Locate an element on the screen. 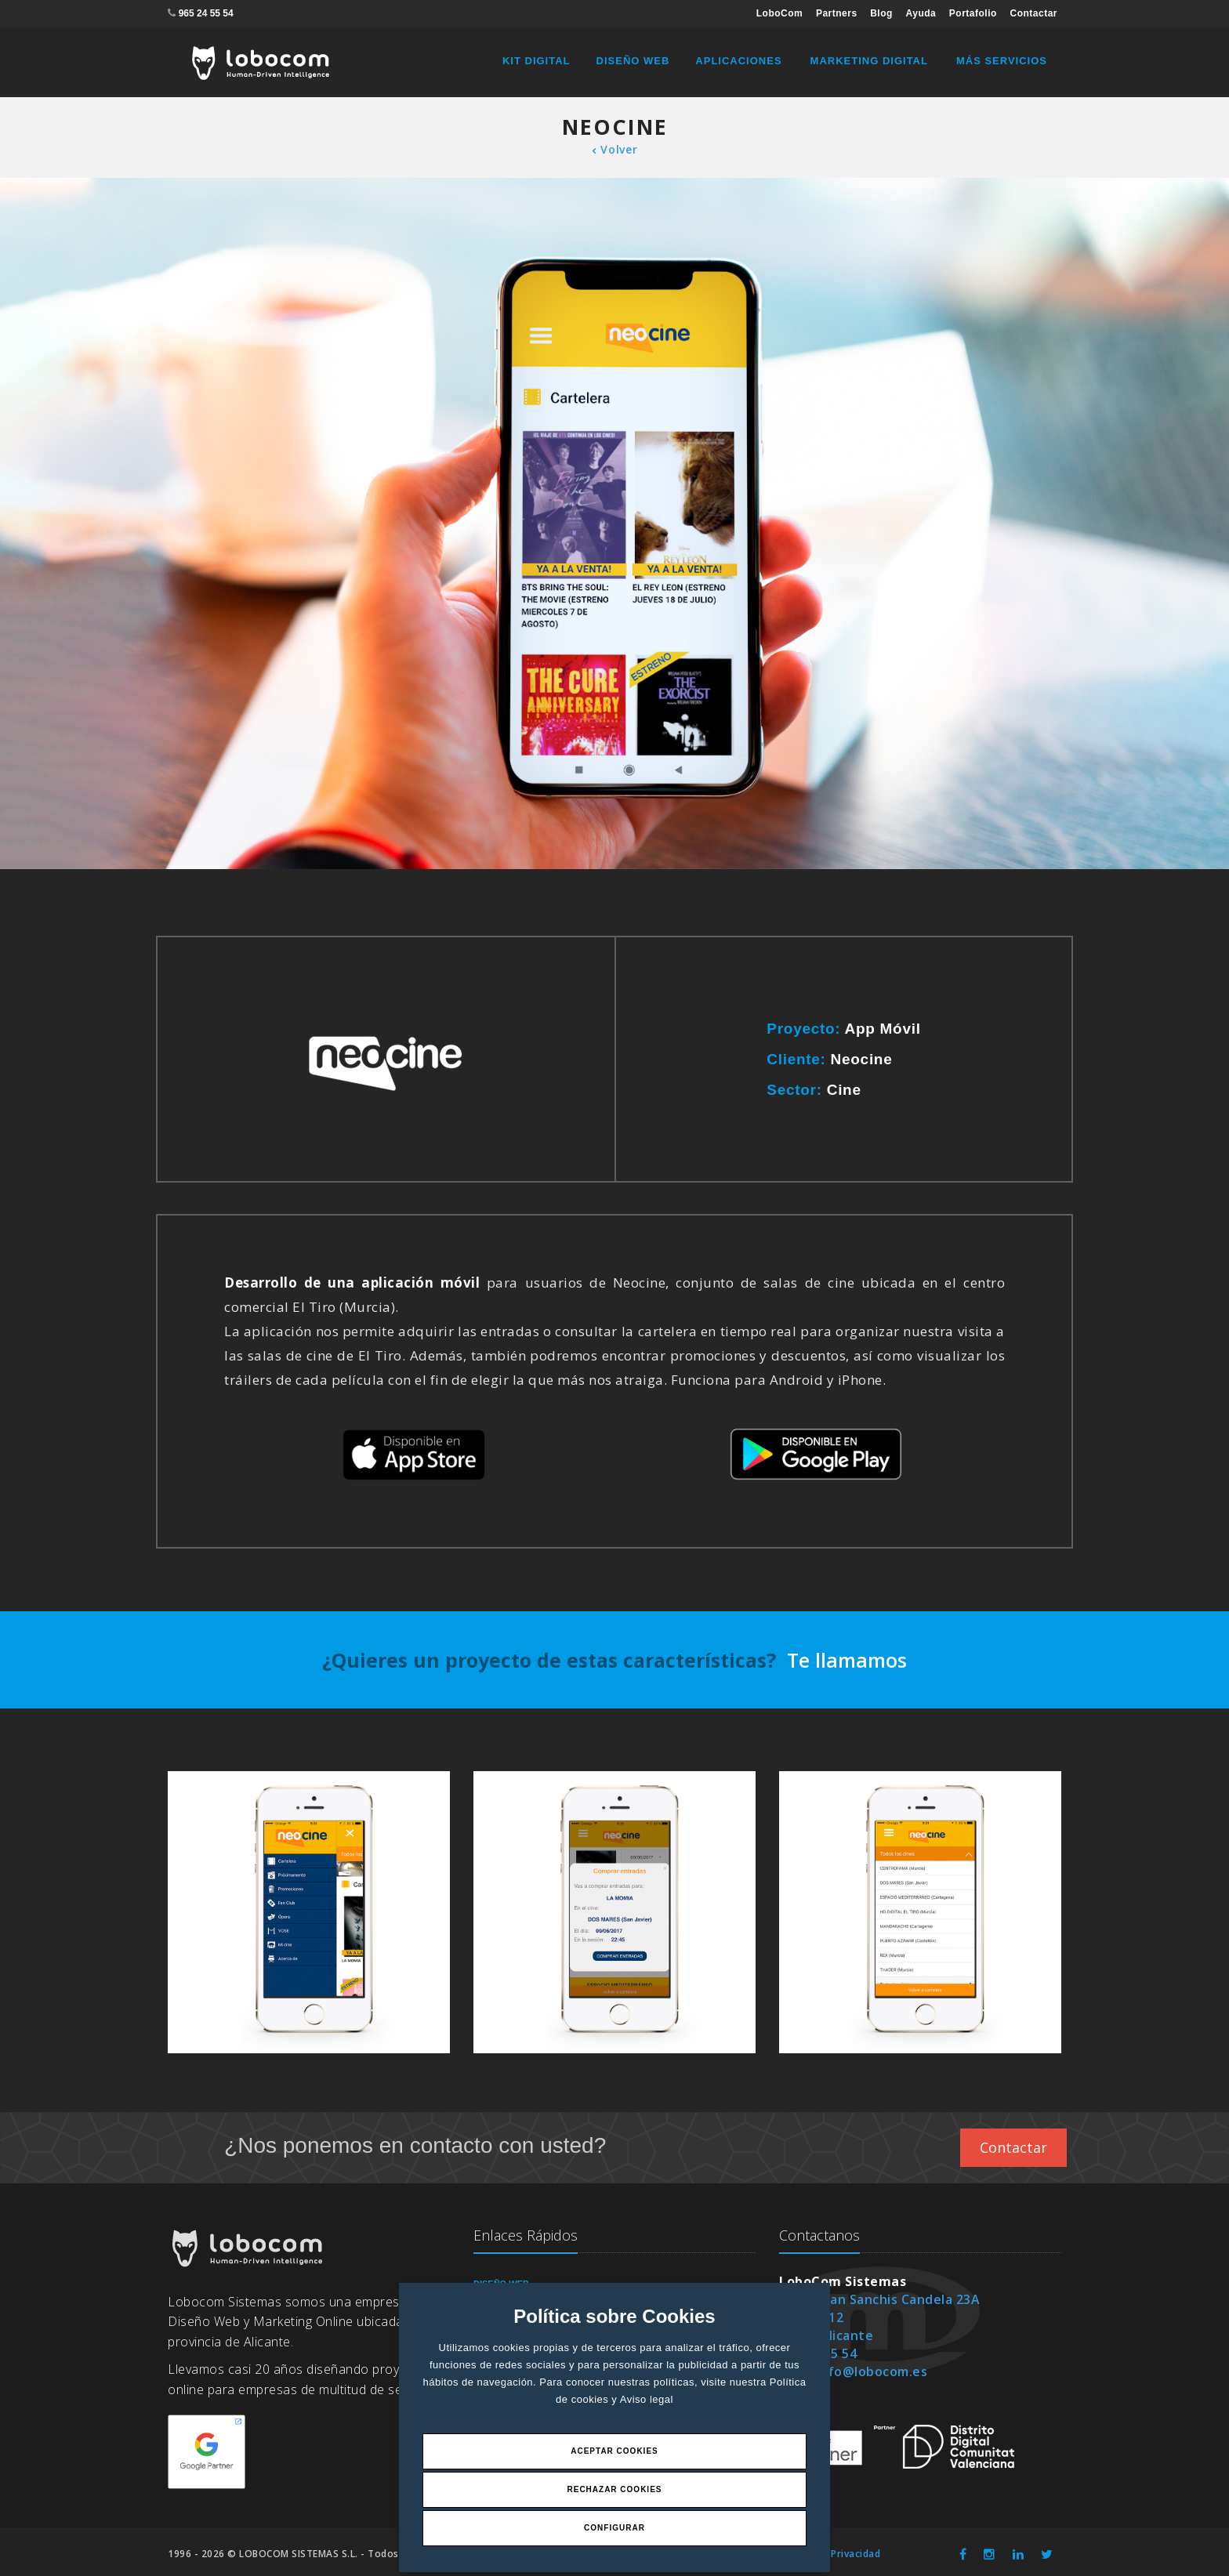 This screenshot has width=1229, height=2576. Aceptar Cookies is located at coordinates (614, 2451).